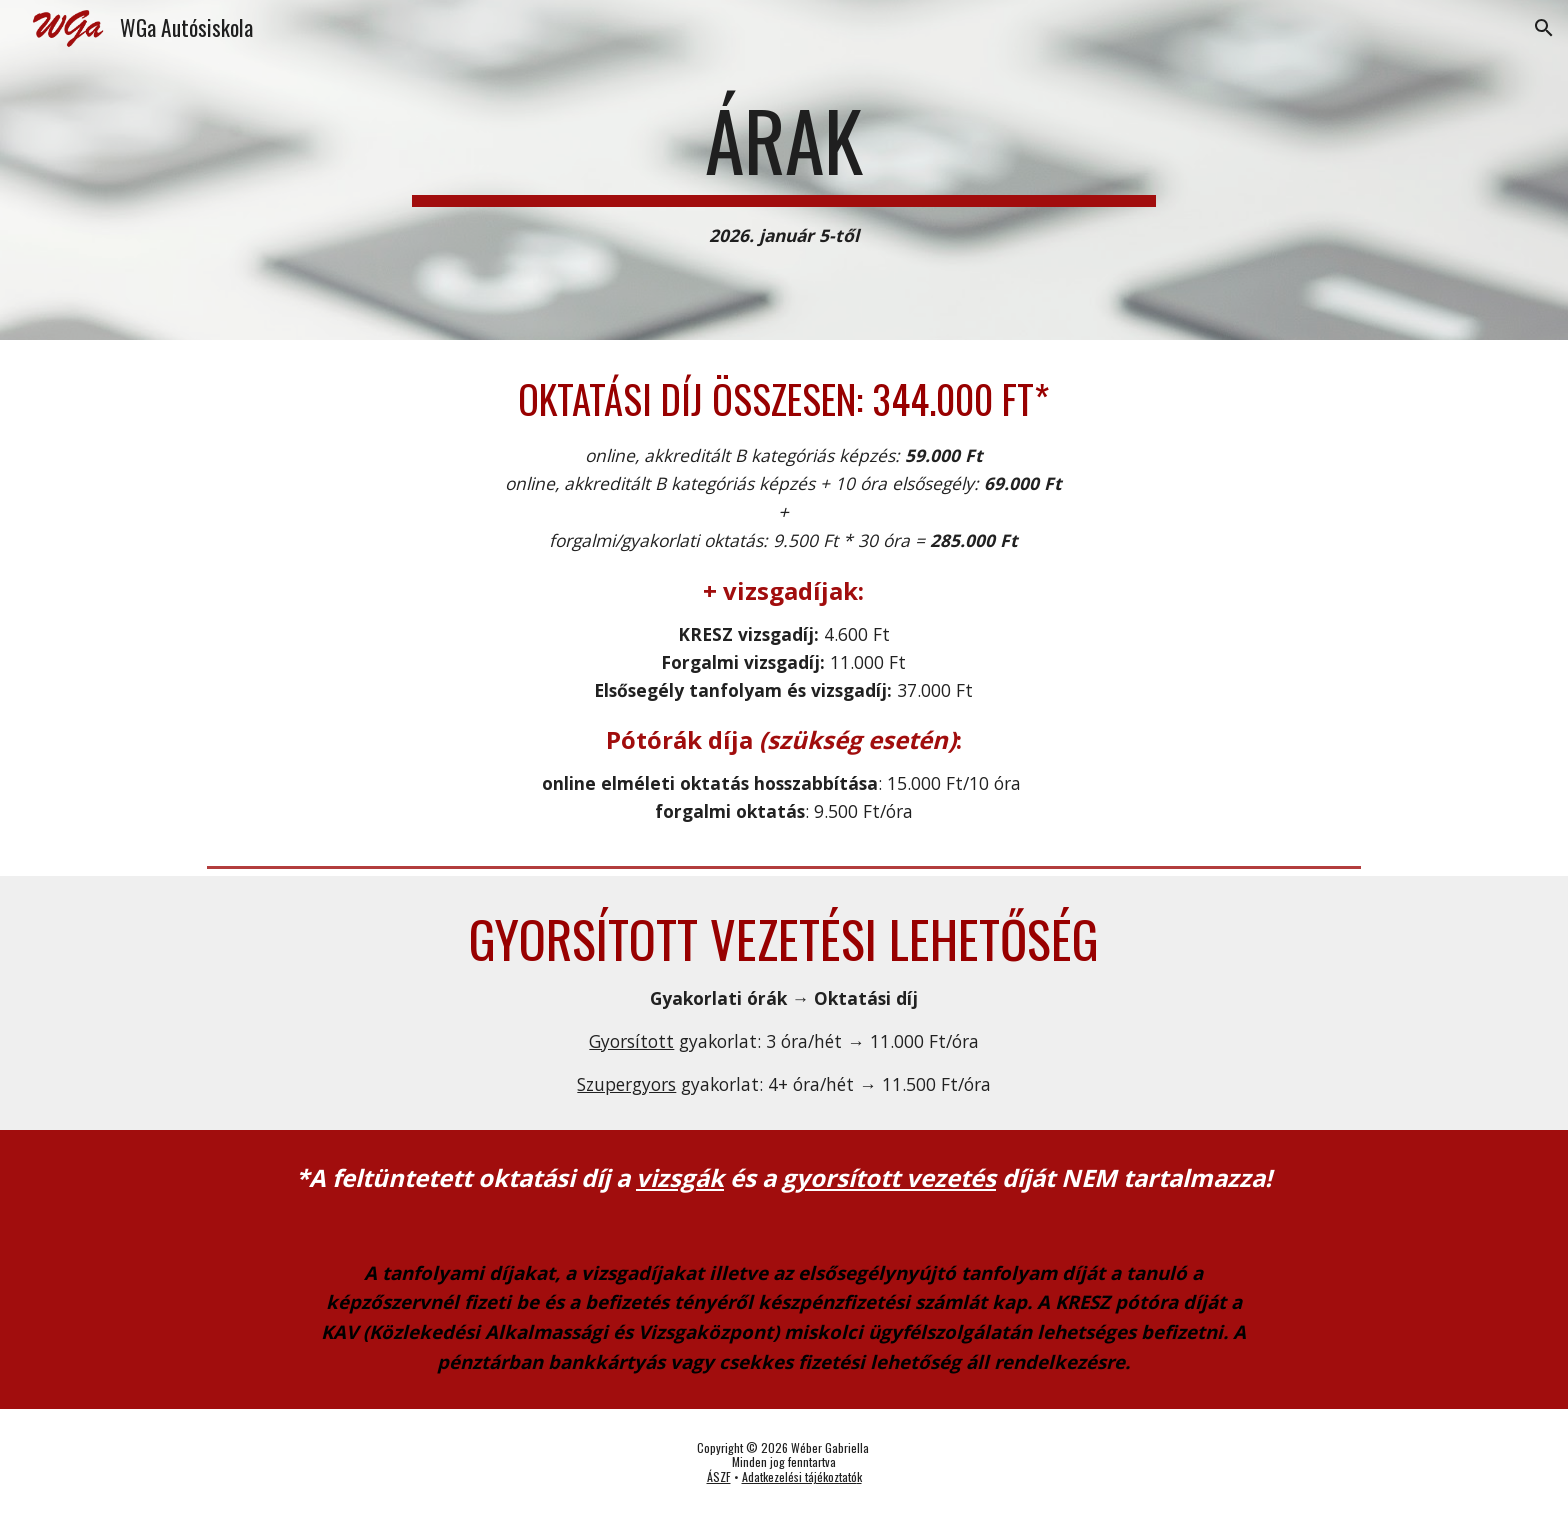 The width and height of the screenshot is (1568, 1516). I want to click on [button], so click(1544, 28).